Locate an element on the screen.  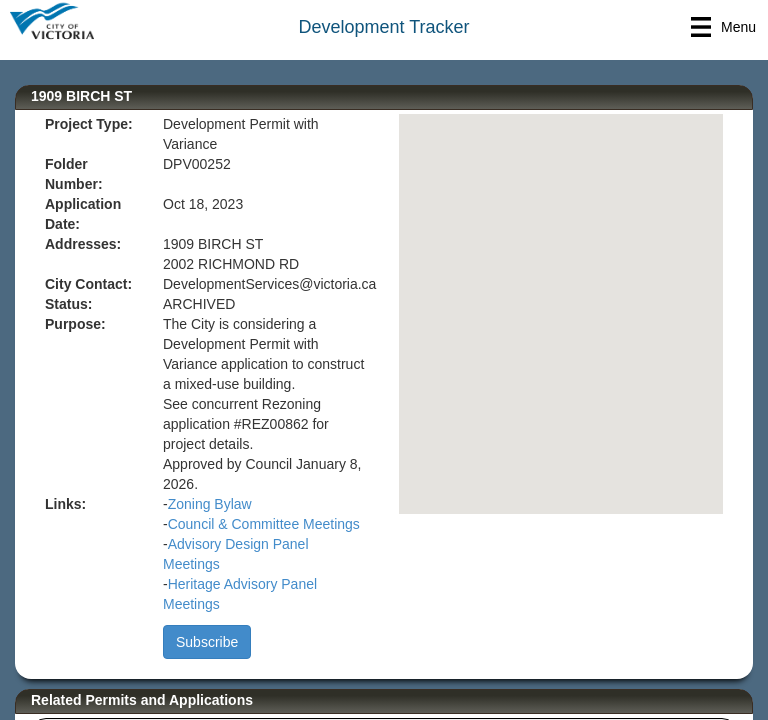
Zoning Bylaw is located at coordinates (210, 504).